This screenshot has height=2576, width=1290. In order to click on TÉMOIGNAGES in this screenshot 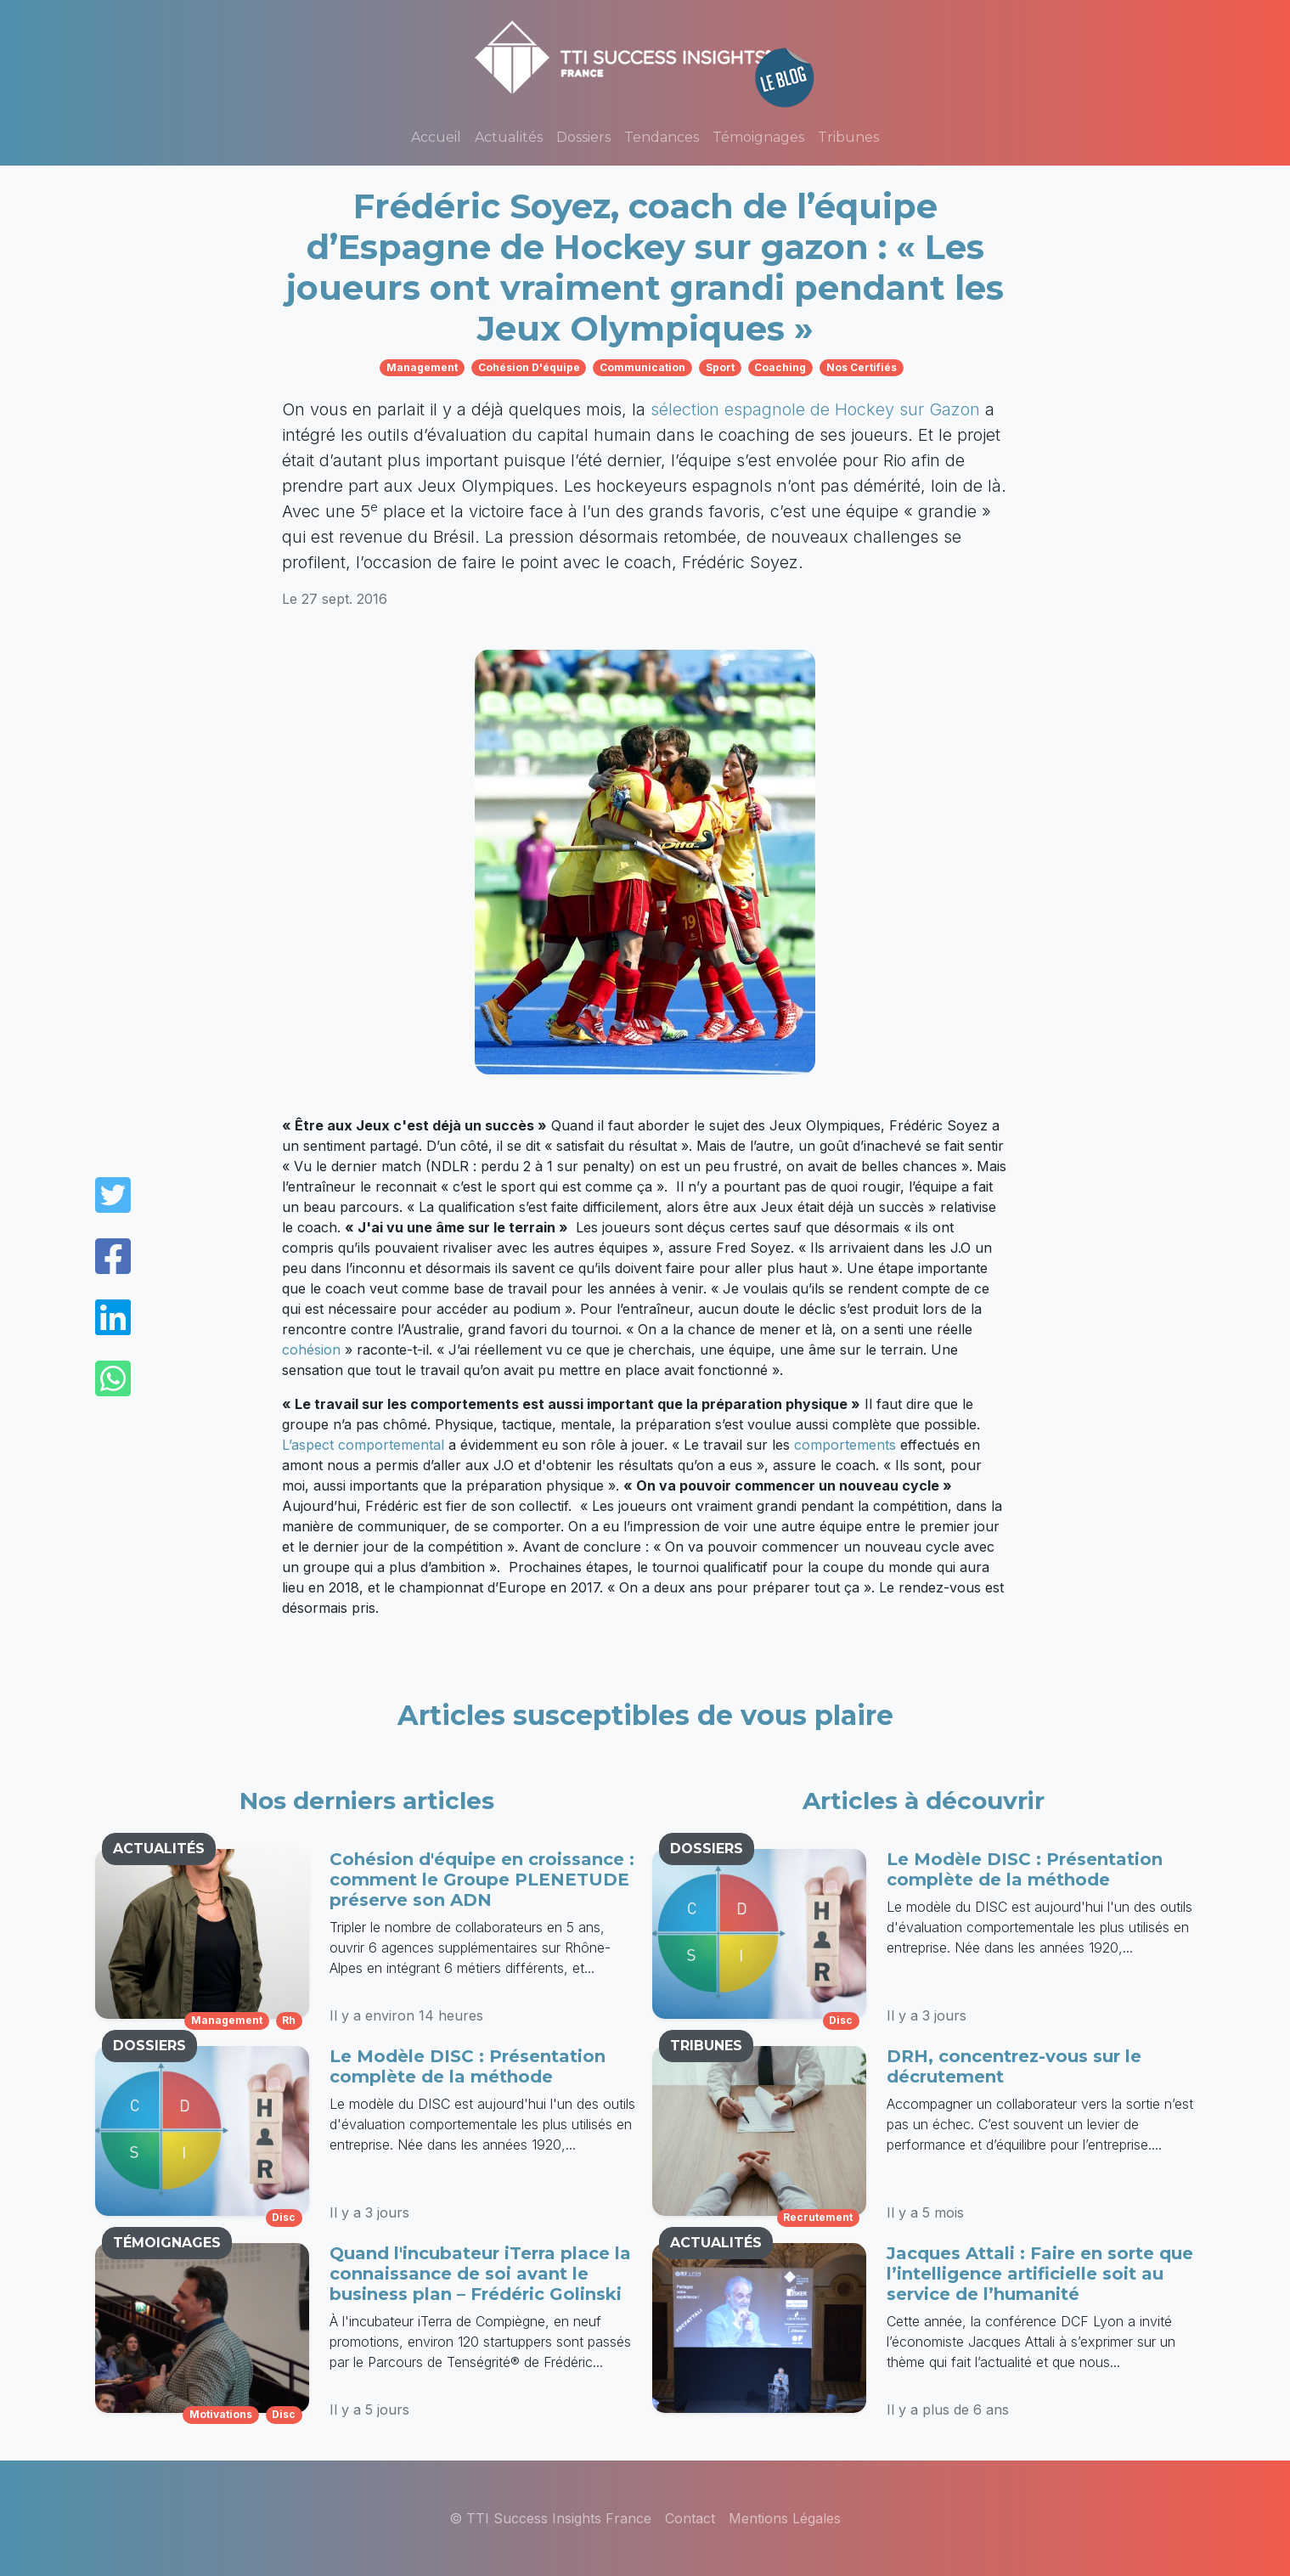, I will do `click(167, 2243)`.